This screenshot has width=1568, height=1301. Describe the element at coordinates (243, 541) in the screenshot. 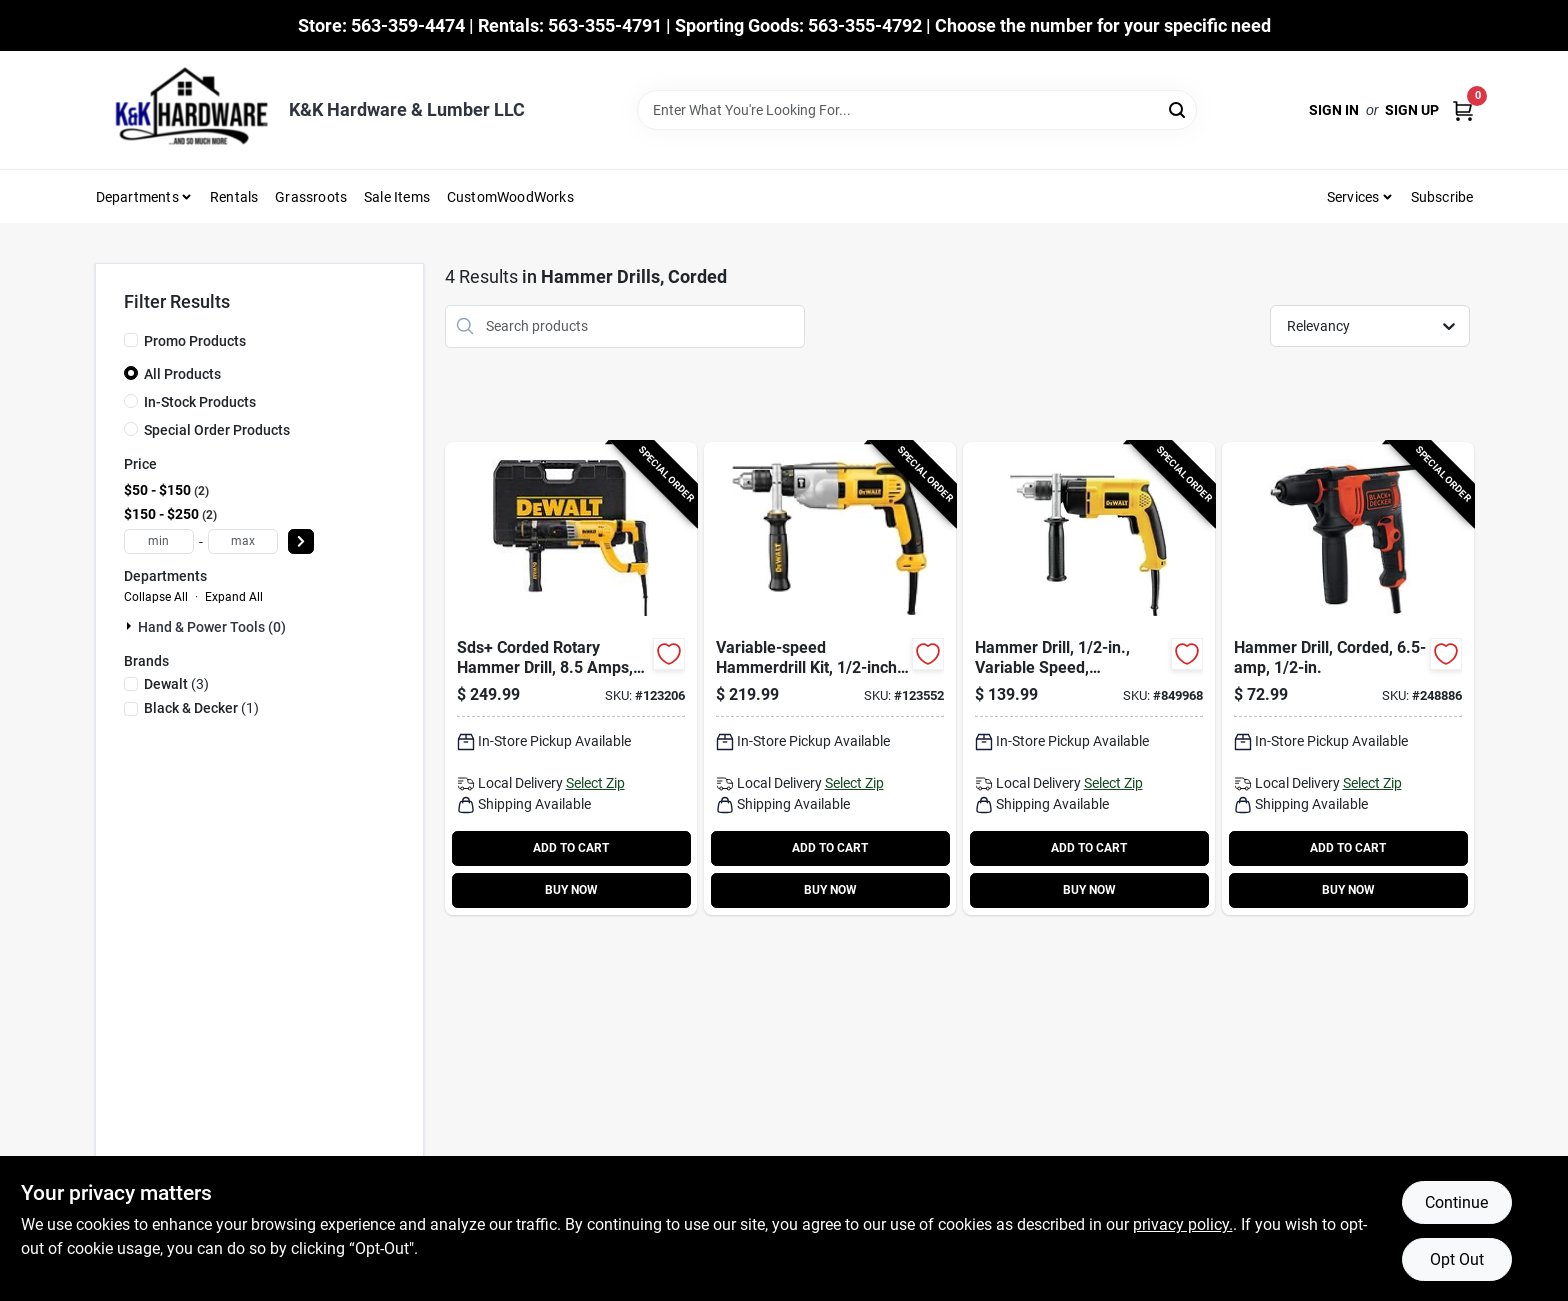

I see `[max price]` at that location.